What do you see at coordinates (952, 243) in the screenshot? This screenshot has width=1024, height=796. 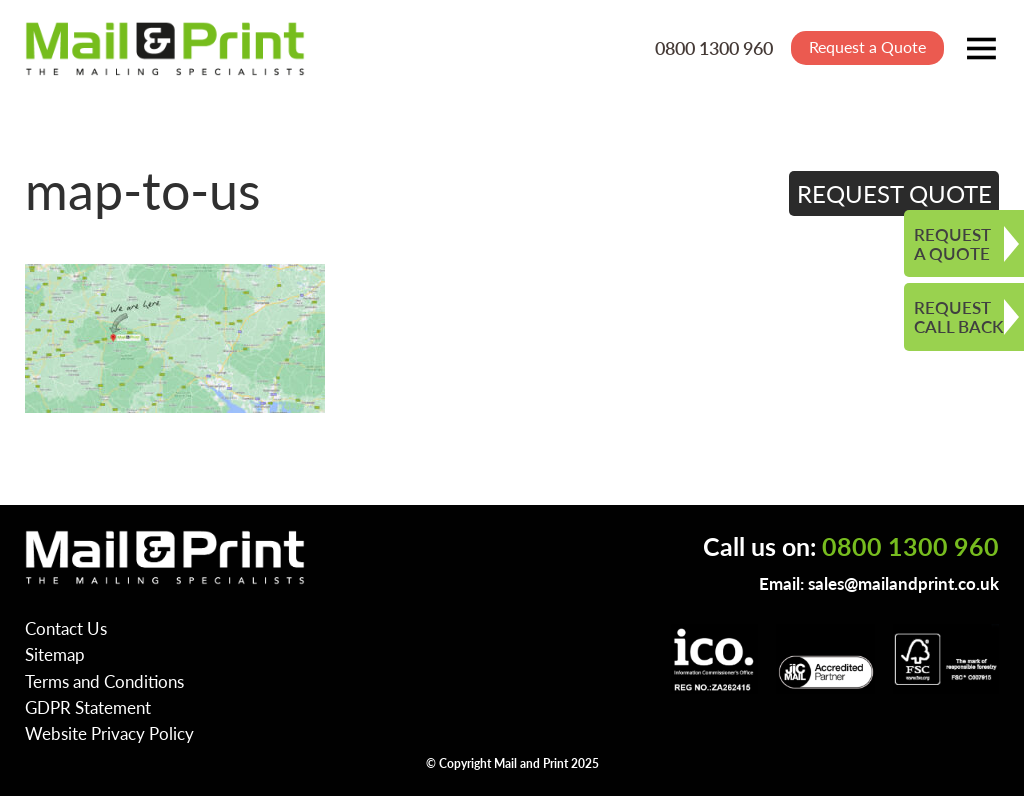 I see `REQUEST A QUOTE` at bounding box center [952, 243].